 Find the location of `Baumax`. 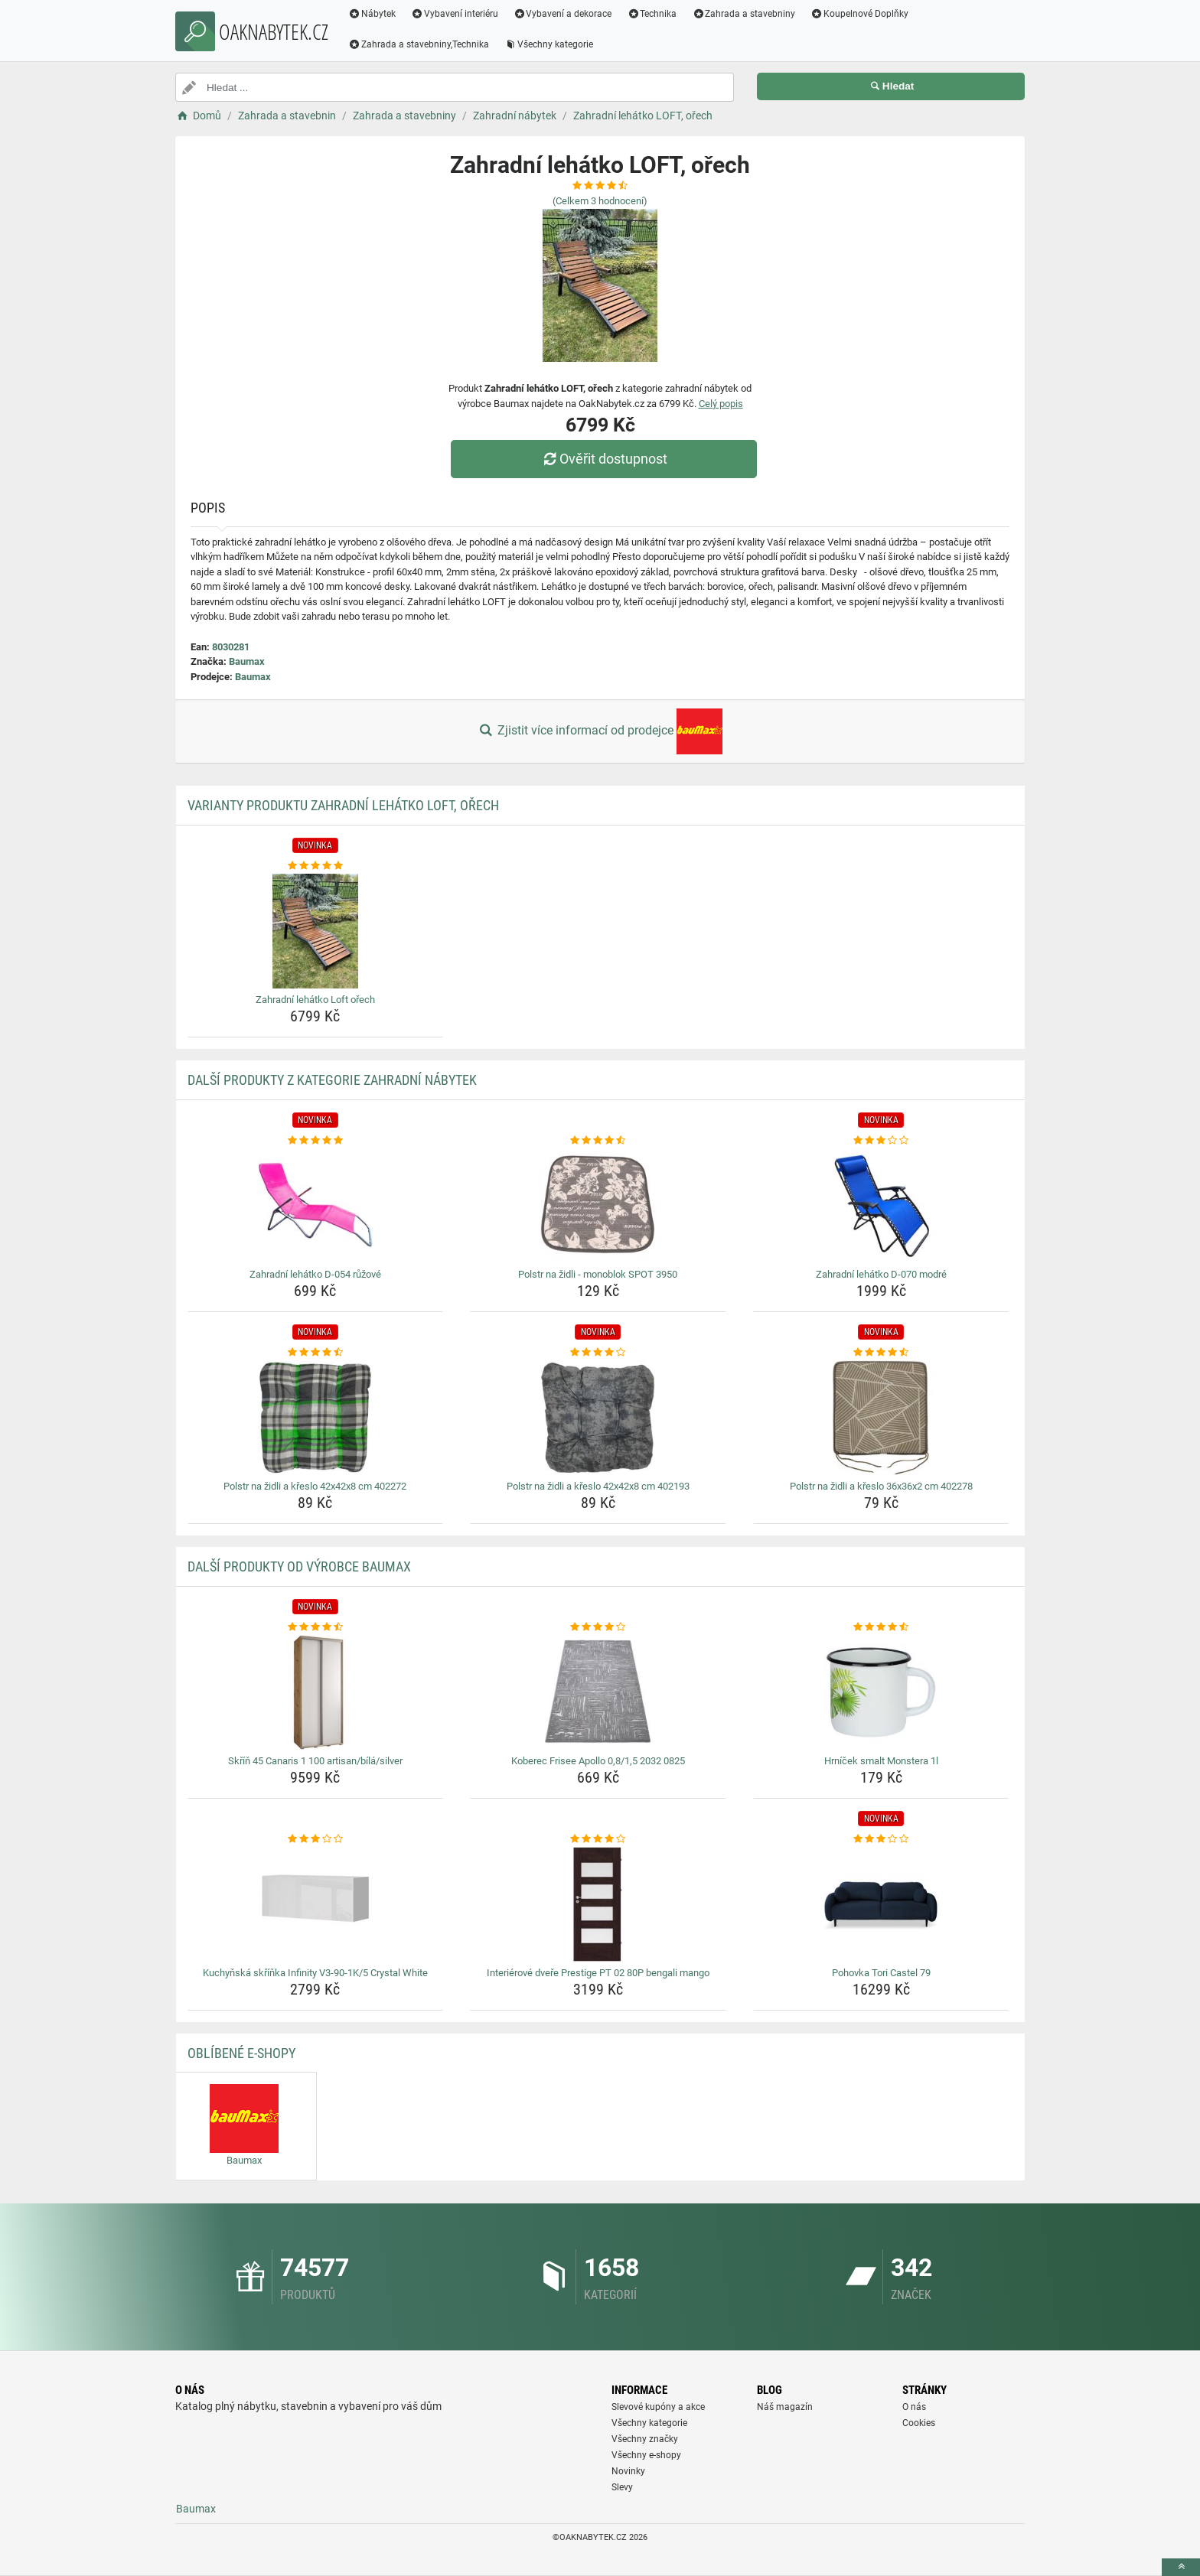

Baumax is located at coordinates (247, 661).